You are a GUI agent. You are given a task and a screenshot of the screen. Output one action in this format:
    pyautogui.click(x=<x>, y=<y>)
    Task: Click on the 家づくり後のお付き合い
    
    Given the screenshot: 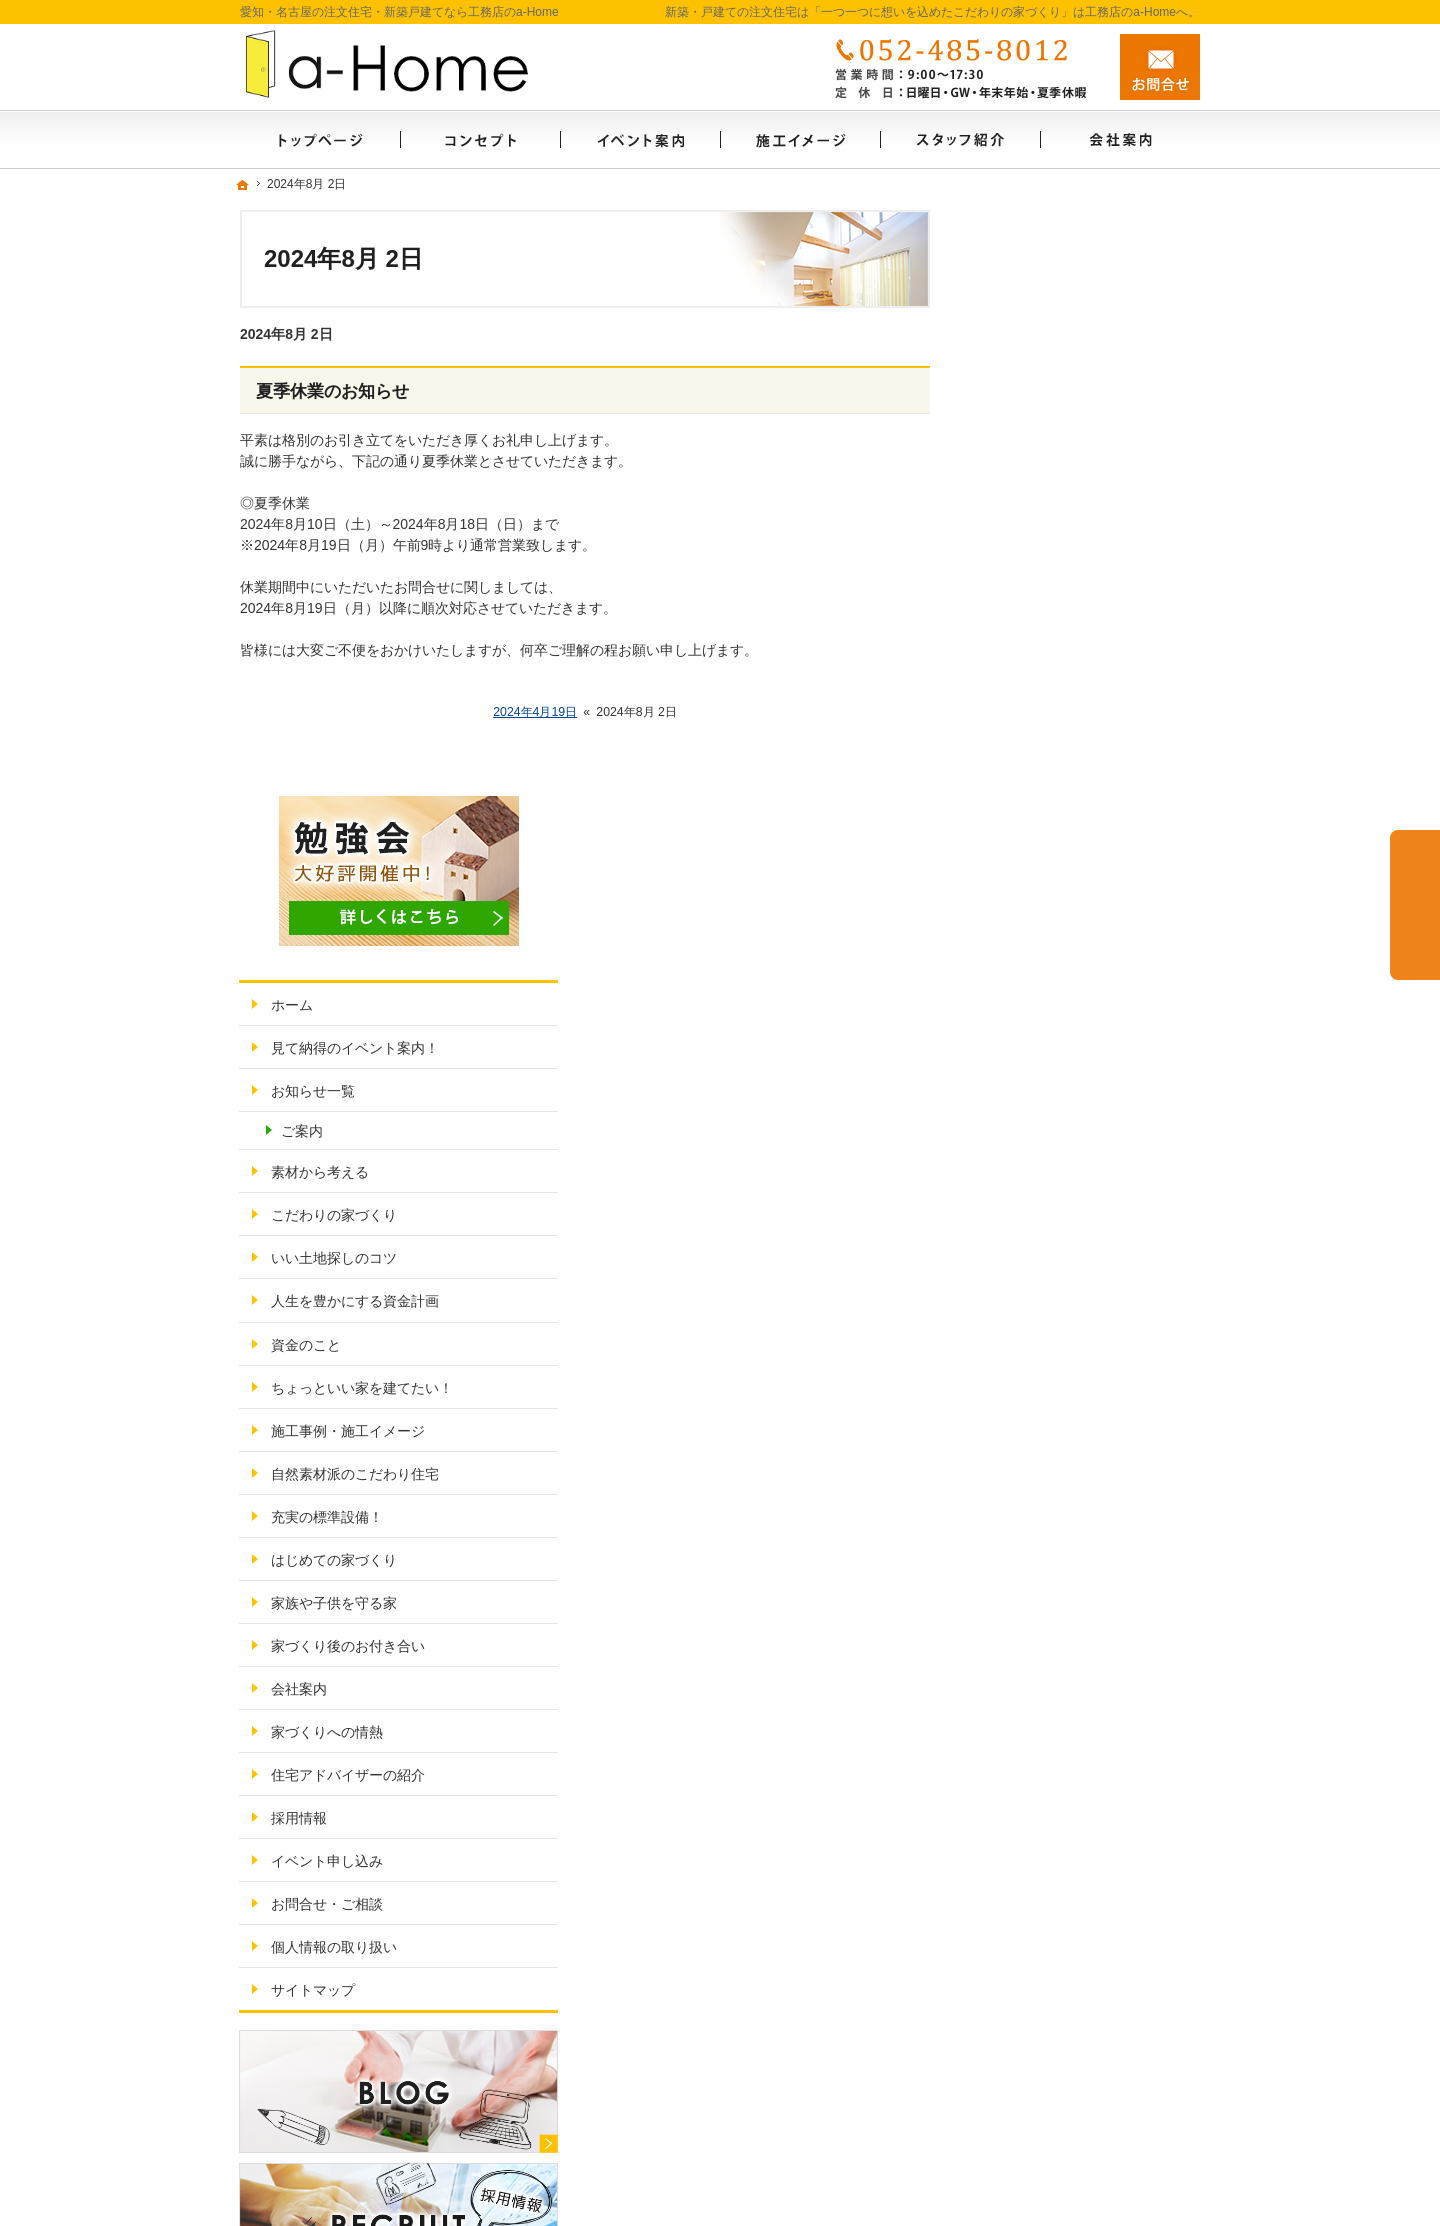 What is the action you would take?
    pyautogui.click(x=1069, y=1060)
    